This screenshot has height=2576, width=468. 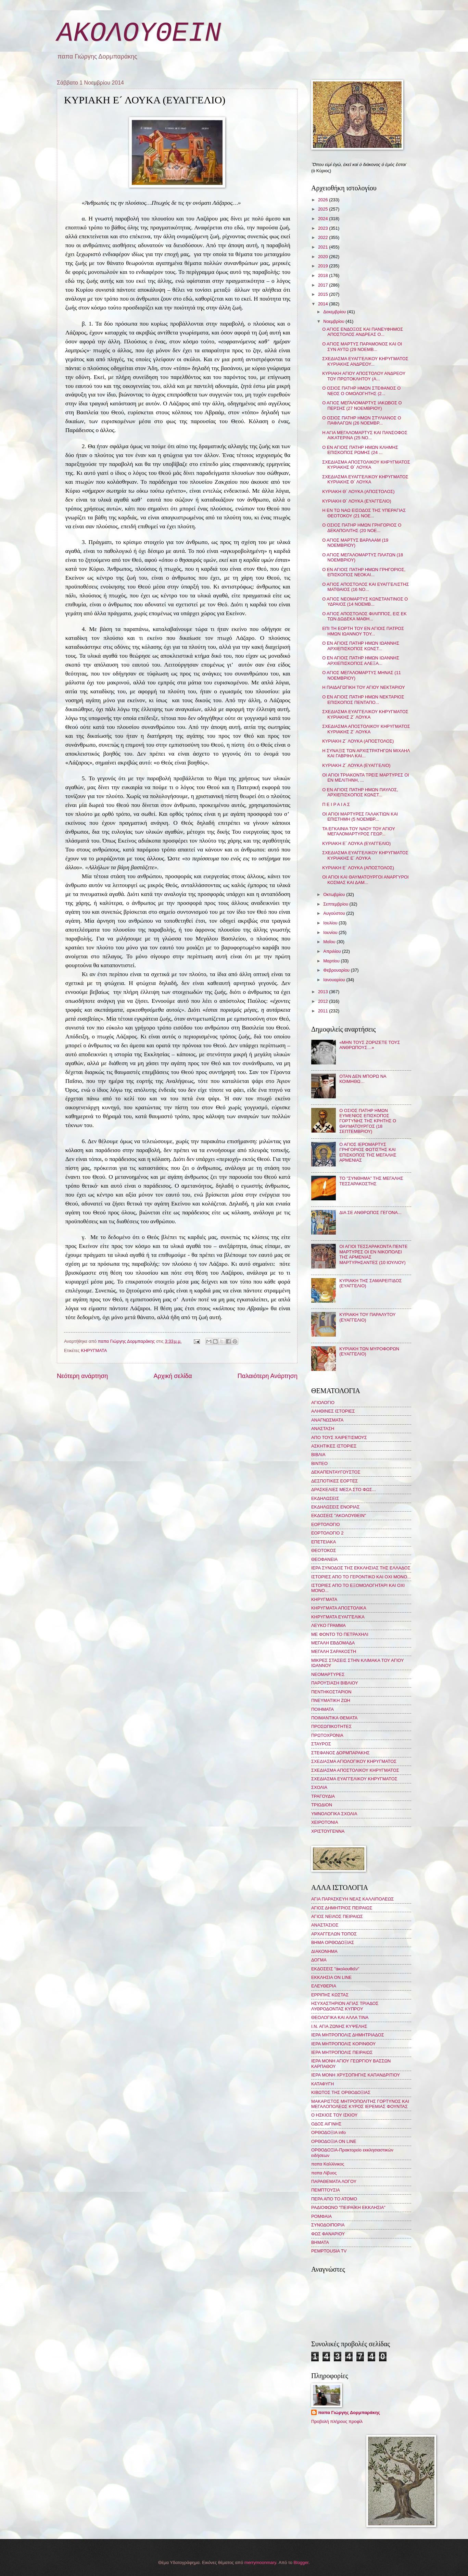 I want to click on Blogger, so click(x=301, y=2562).